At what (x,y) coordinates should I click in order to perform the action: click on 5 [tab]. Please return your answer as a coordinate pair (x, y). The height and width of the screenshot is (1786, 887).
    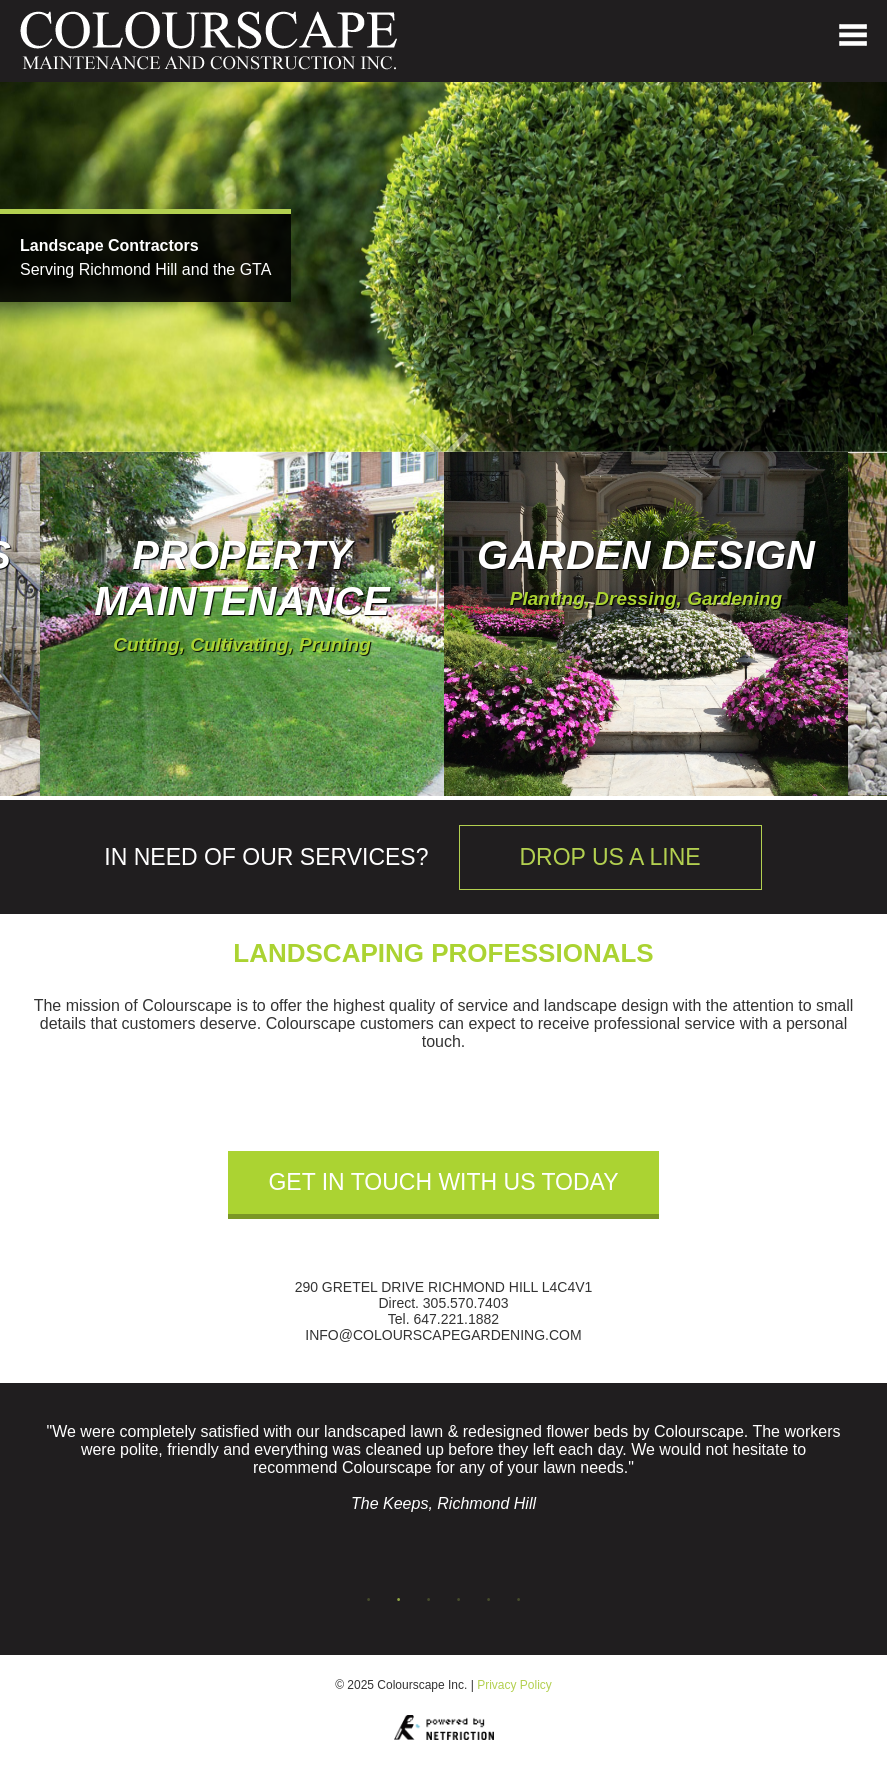
    Looking at the image, I should click on (489, 1600).